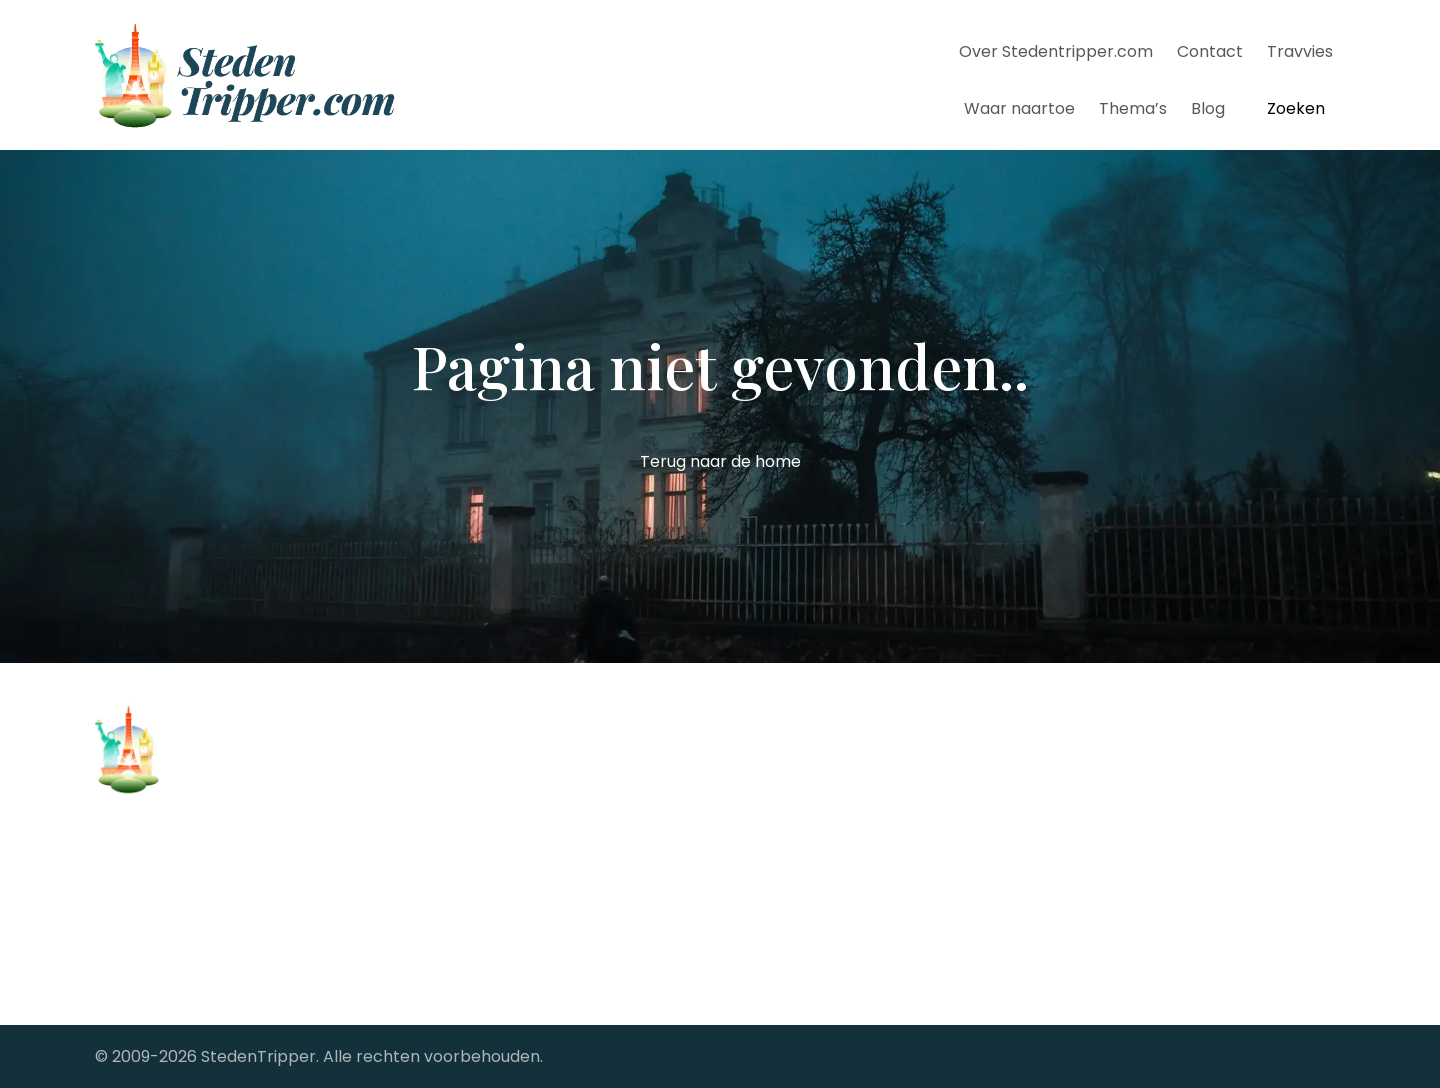 The image size is (1440, 1088). I want to click on Stedentrip Londen, so click(487, 919).